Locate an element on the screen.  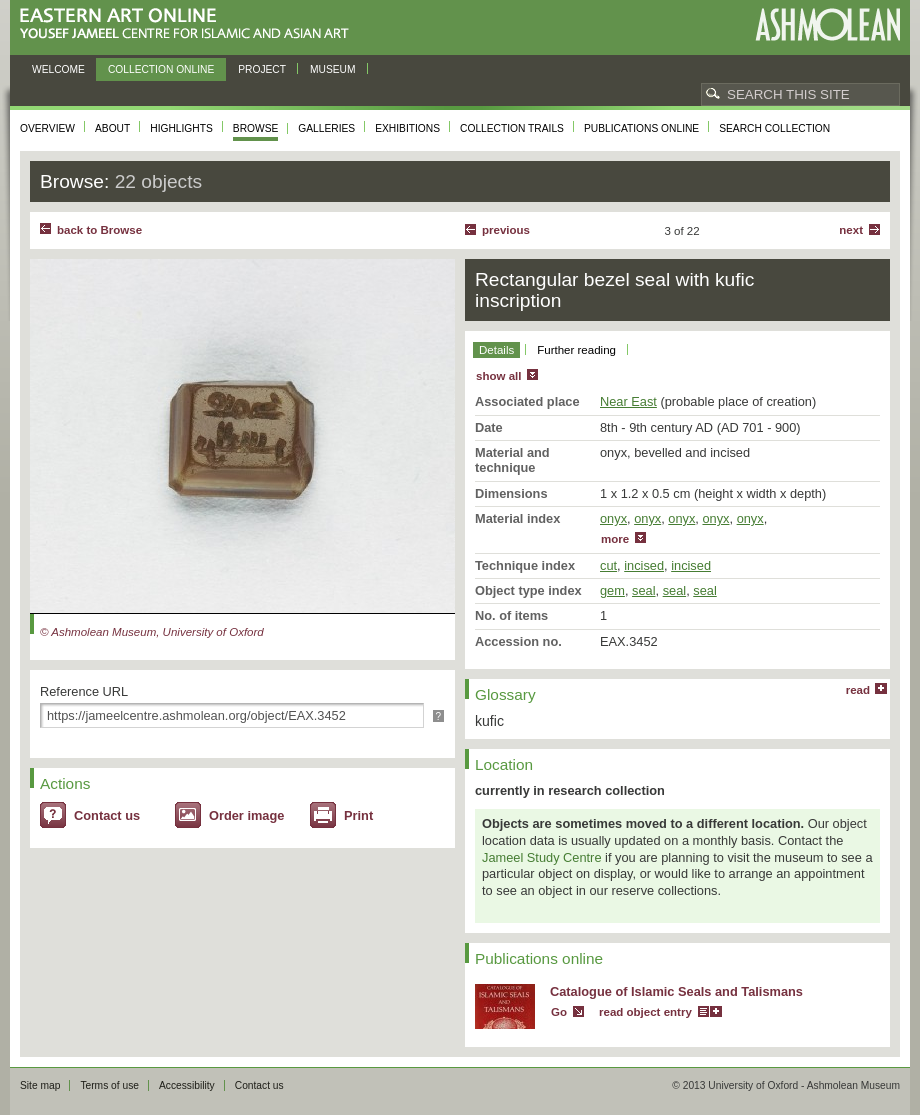
Ashmolean is located at coordinates (827, 24).